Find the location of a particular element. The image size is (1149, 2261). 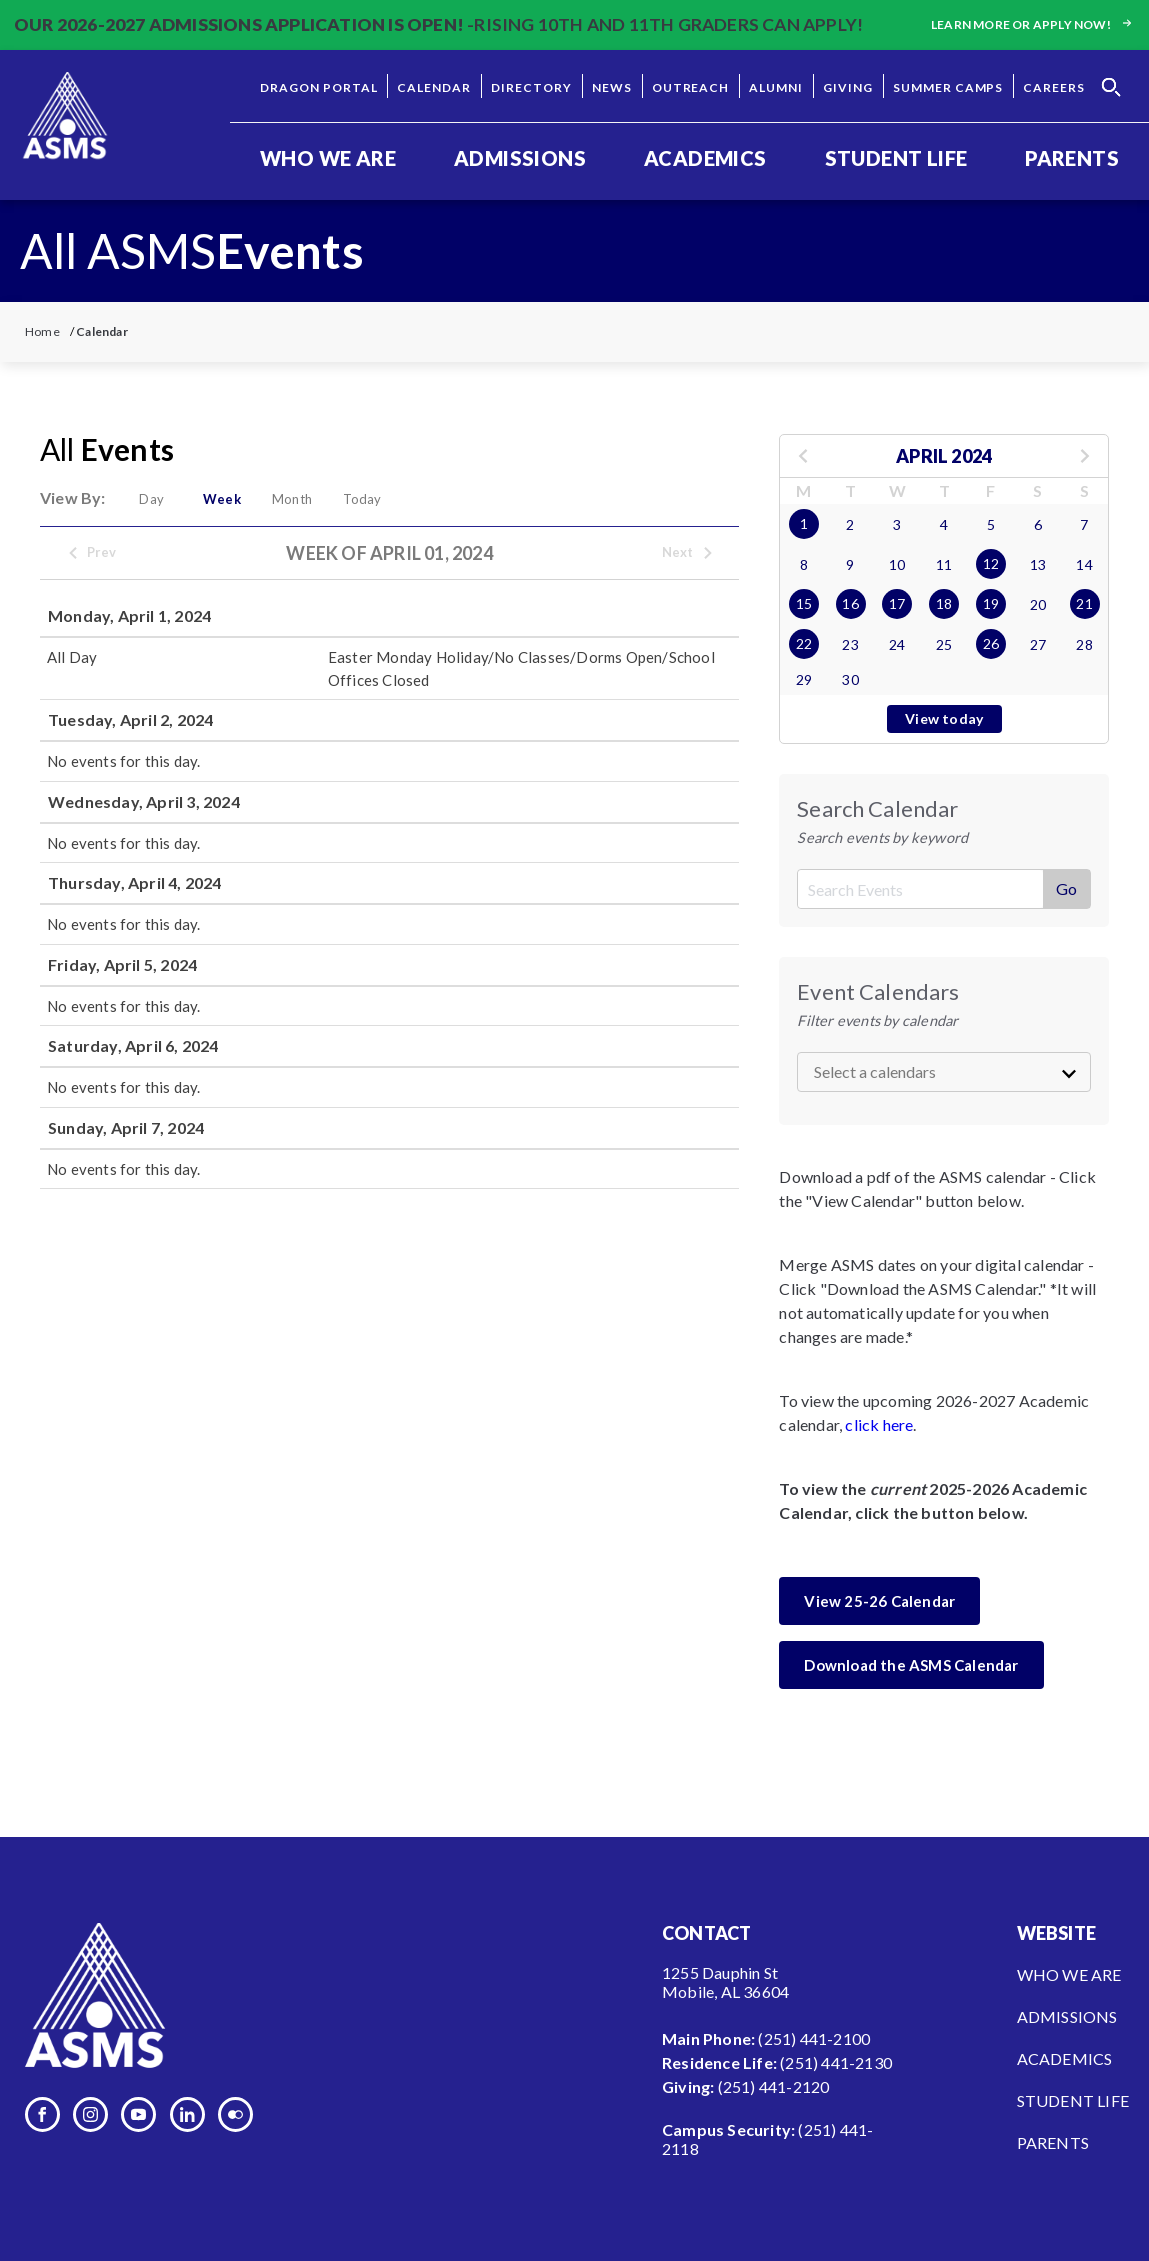

30 is located at coordinates (850, 679).